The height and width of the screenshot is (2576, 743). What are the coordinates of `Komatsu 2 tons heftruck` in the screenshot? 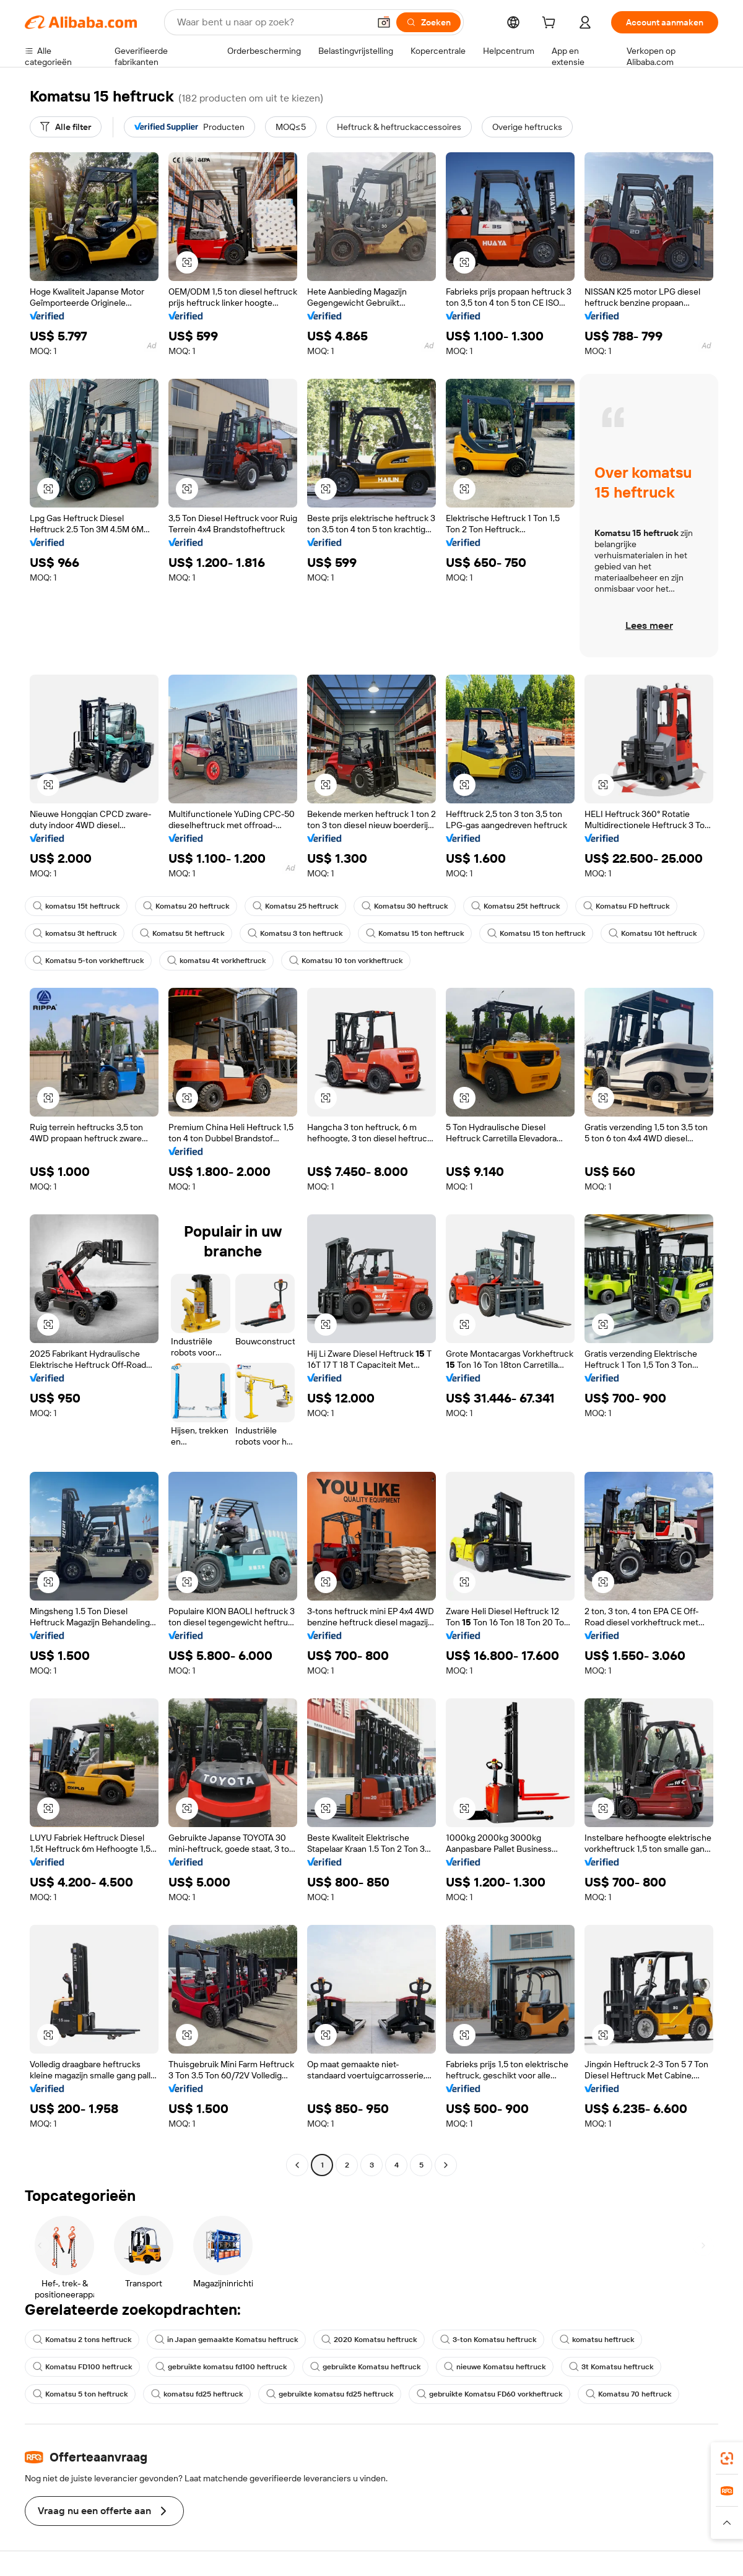 It's located at (82, 2340).